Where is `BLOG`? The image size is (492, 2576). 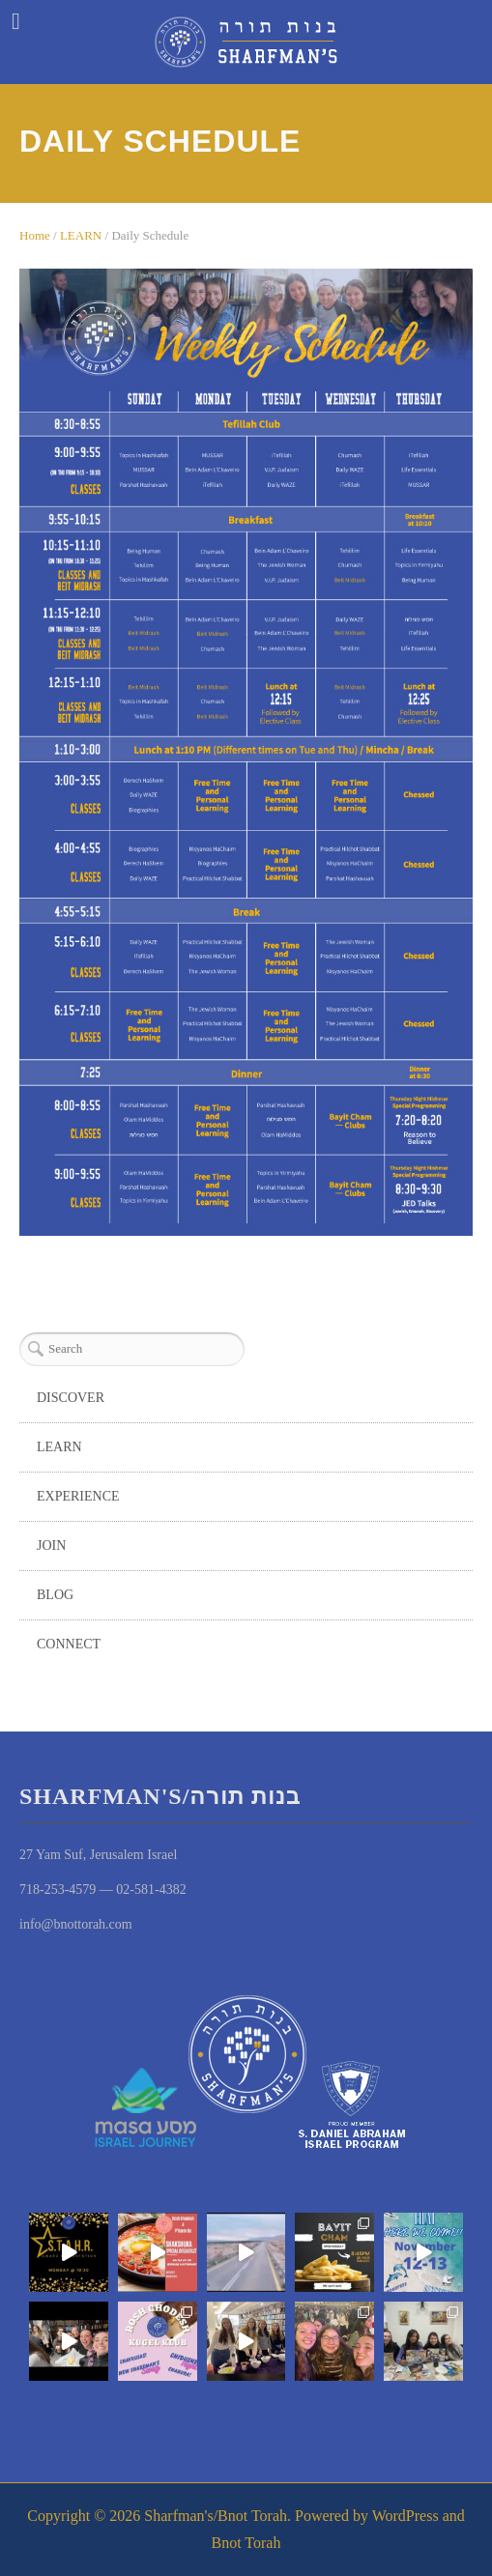 BLOG is located at coordinates (55, 1595).